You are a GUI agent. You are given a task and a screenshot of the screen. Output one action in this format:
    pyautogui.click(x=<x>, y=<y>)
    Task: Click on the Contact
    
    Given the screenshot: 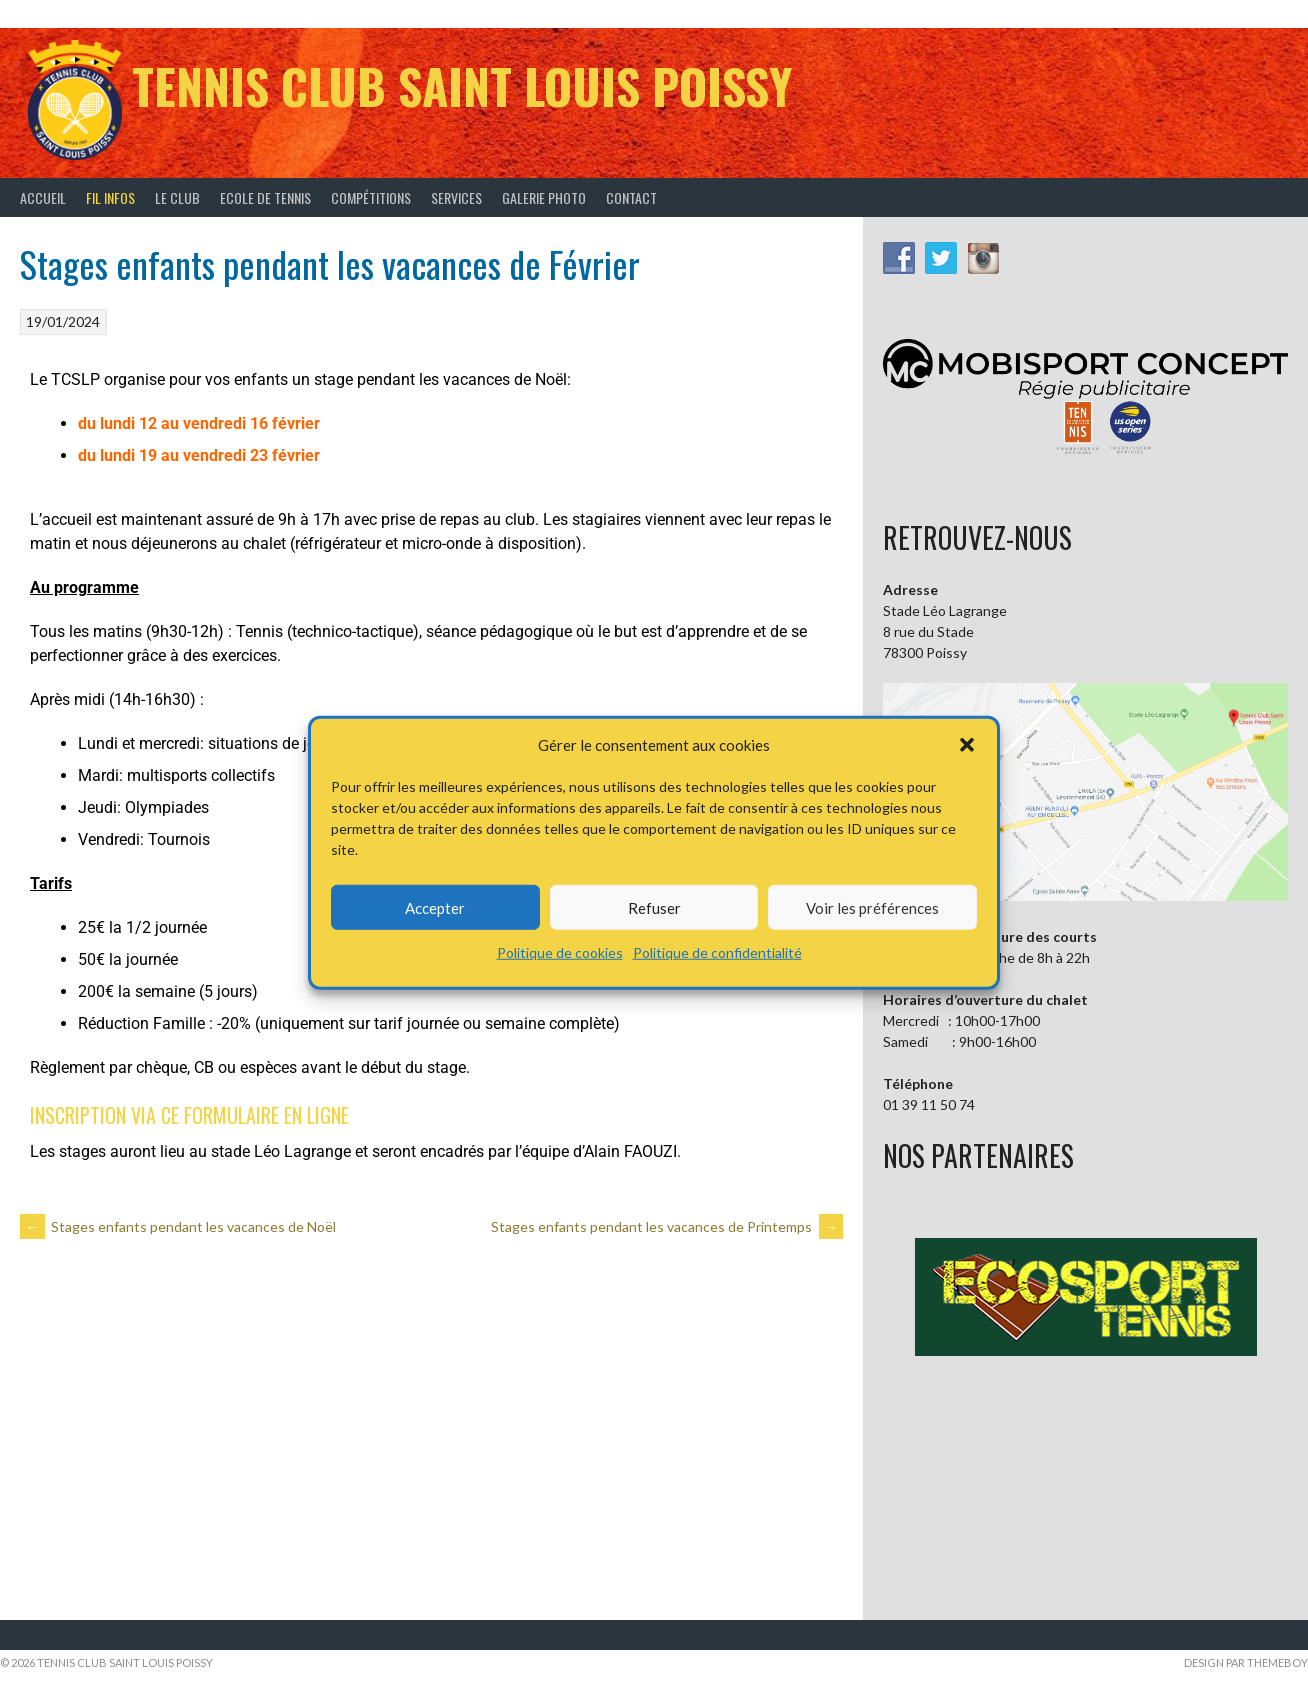 What is the action you would take?
    pyautogui.click(x=631, y=197)
    